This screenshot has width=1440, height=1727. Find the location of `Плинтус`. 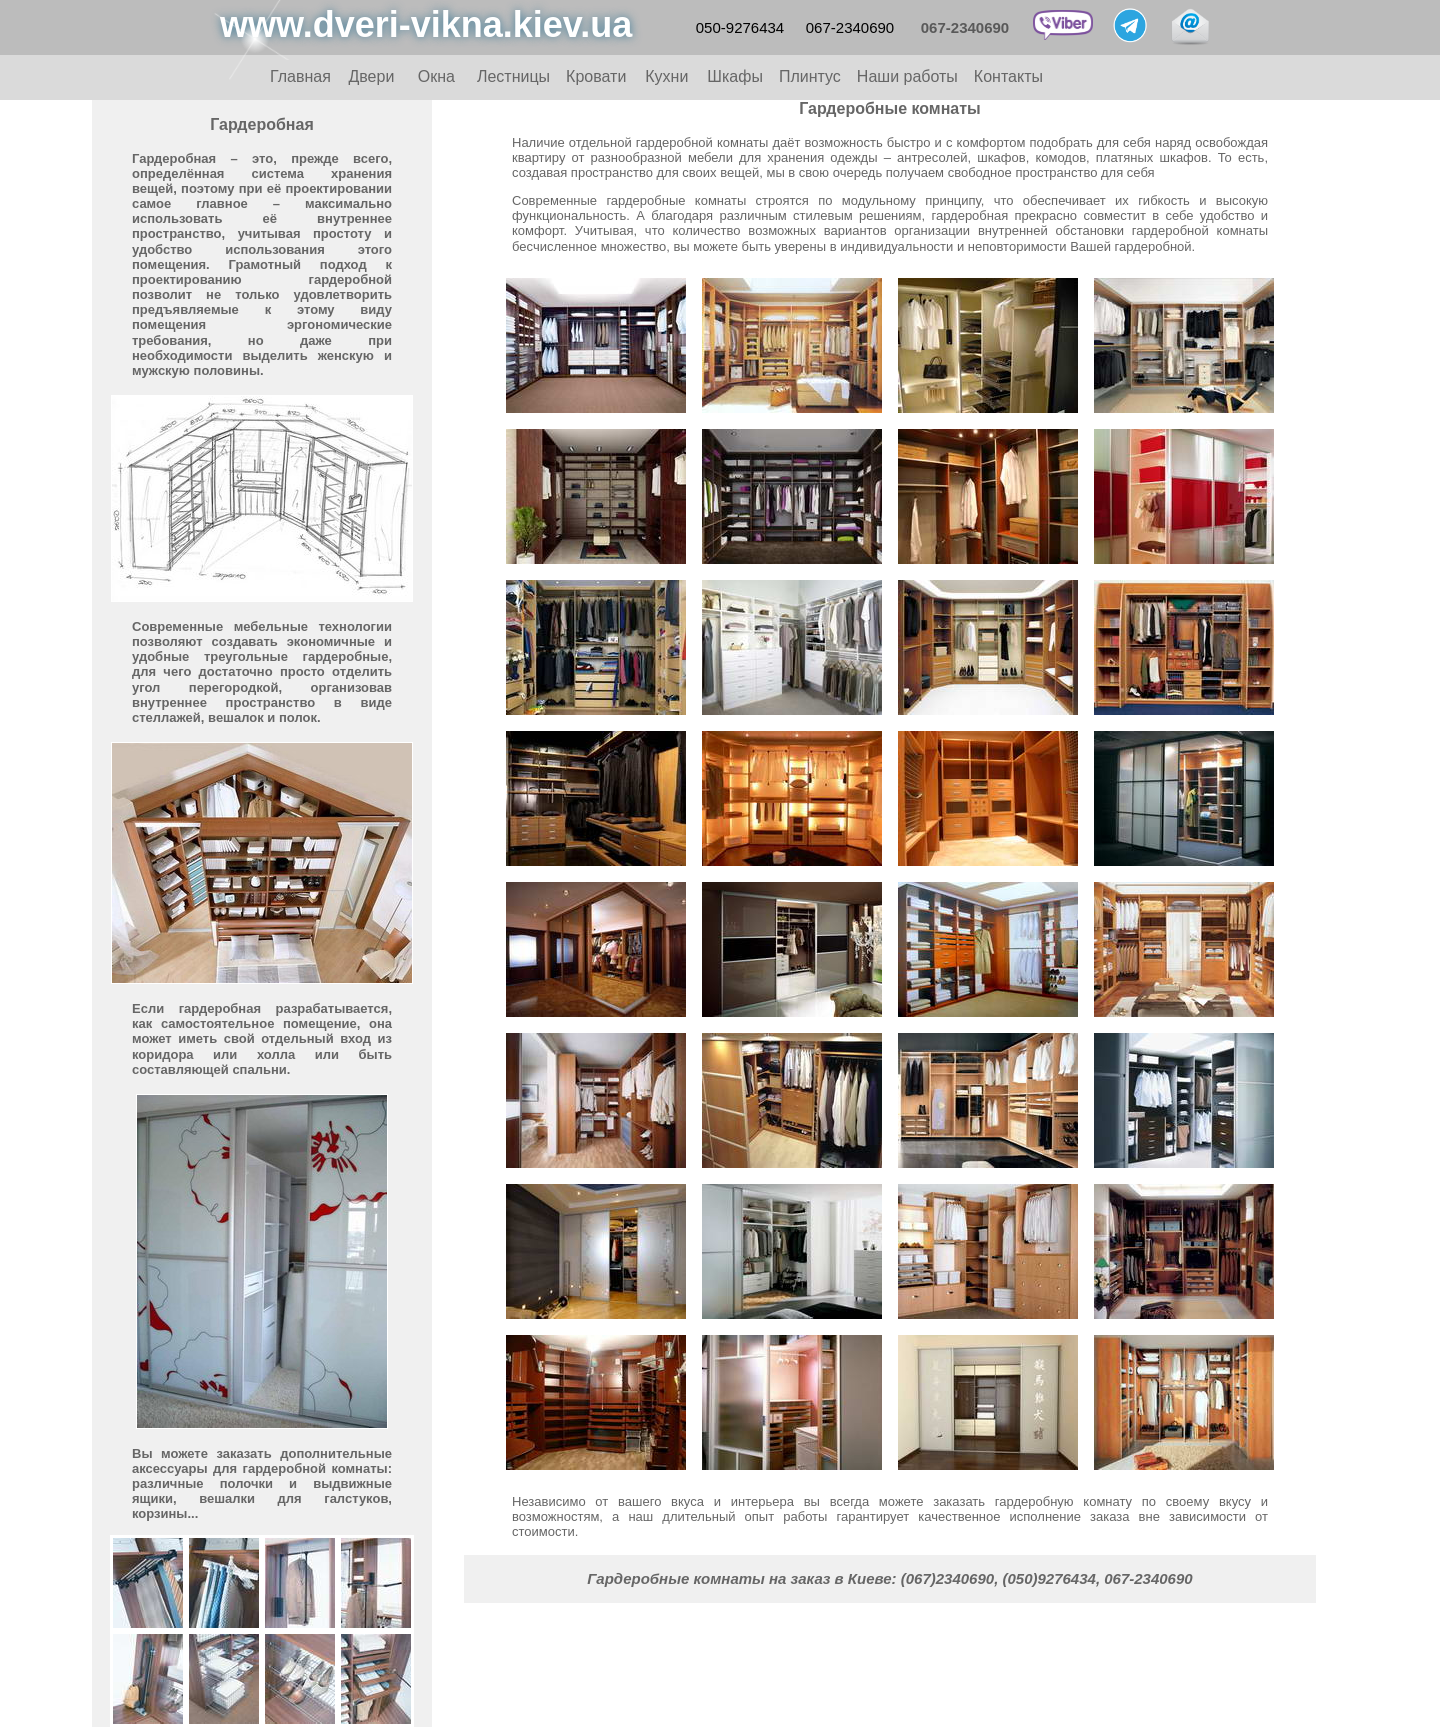

Плинтус is located at coordinates (810, 76).